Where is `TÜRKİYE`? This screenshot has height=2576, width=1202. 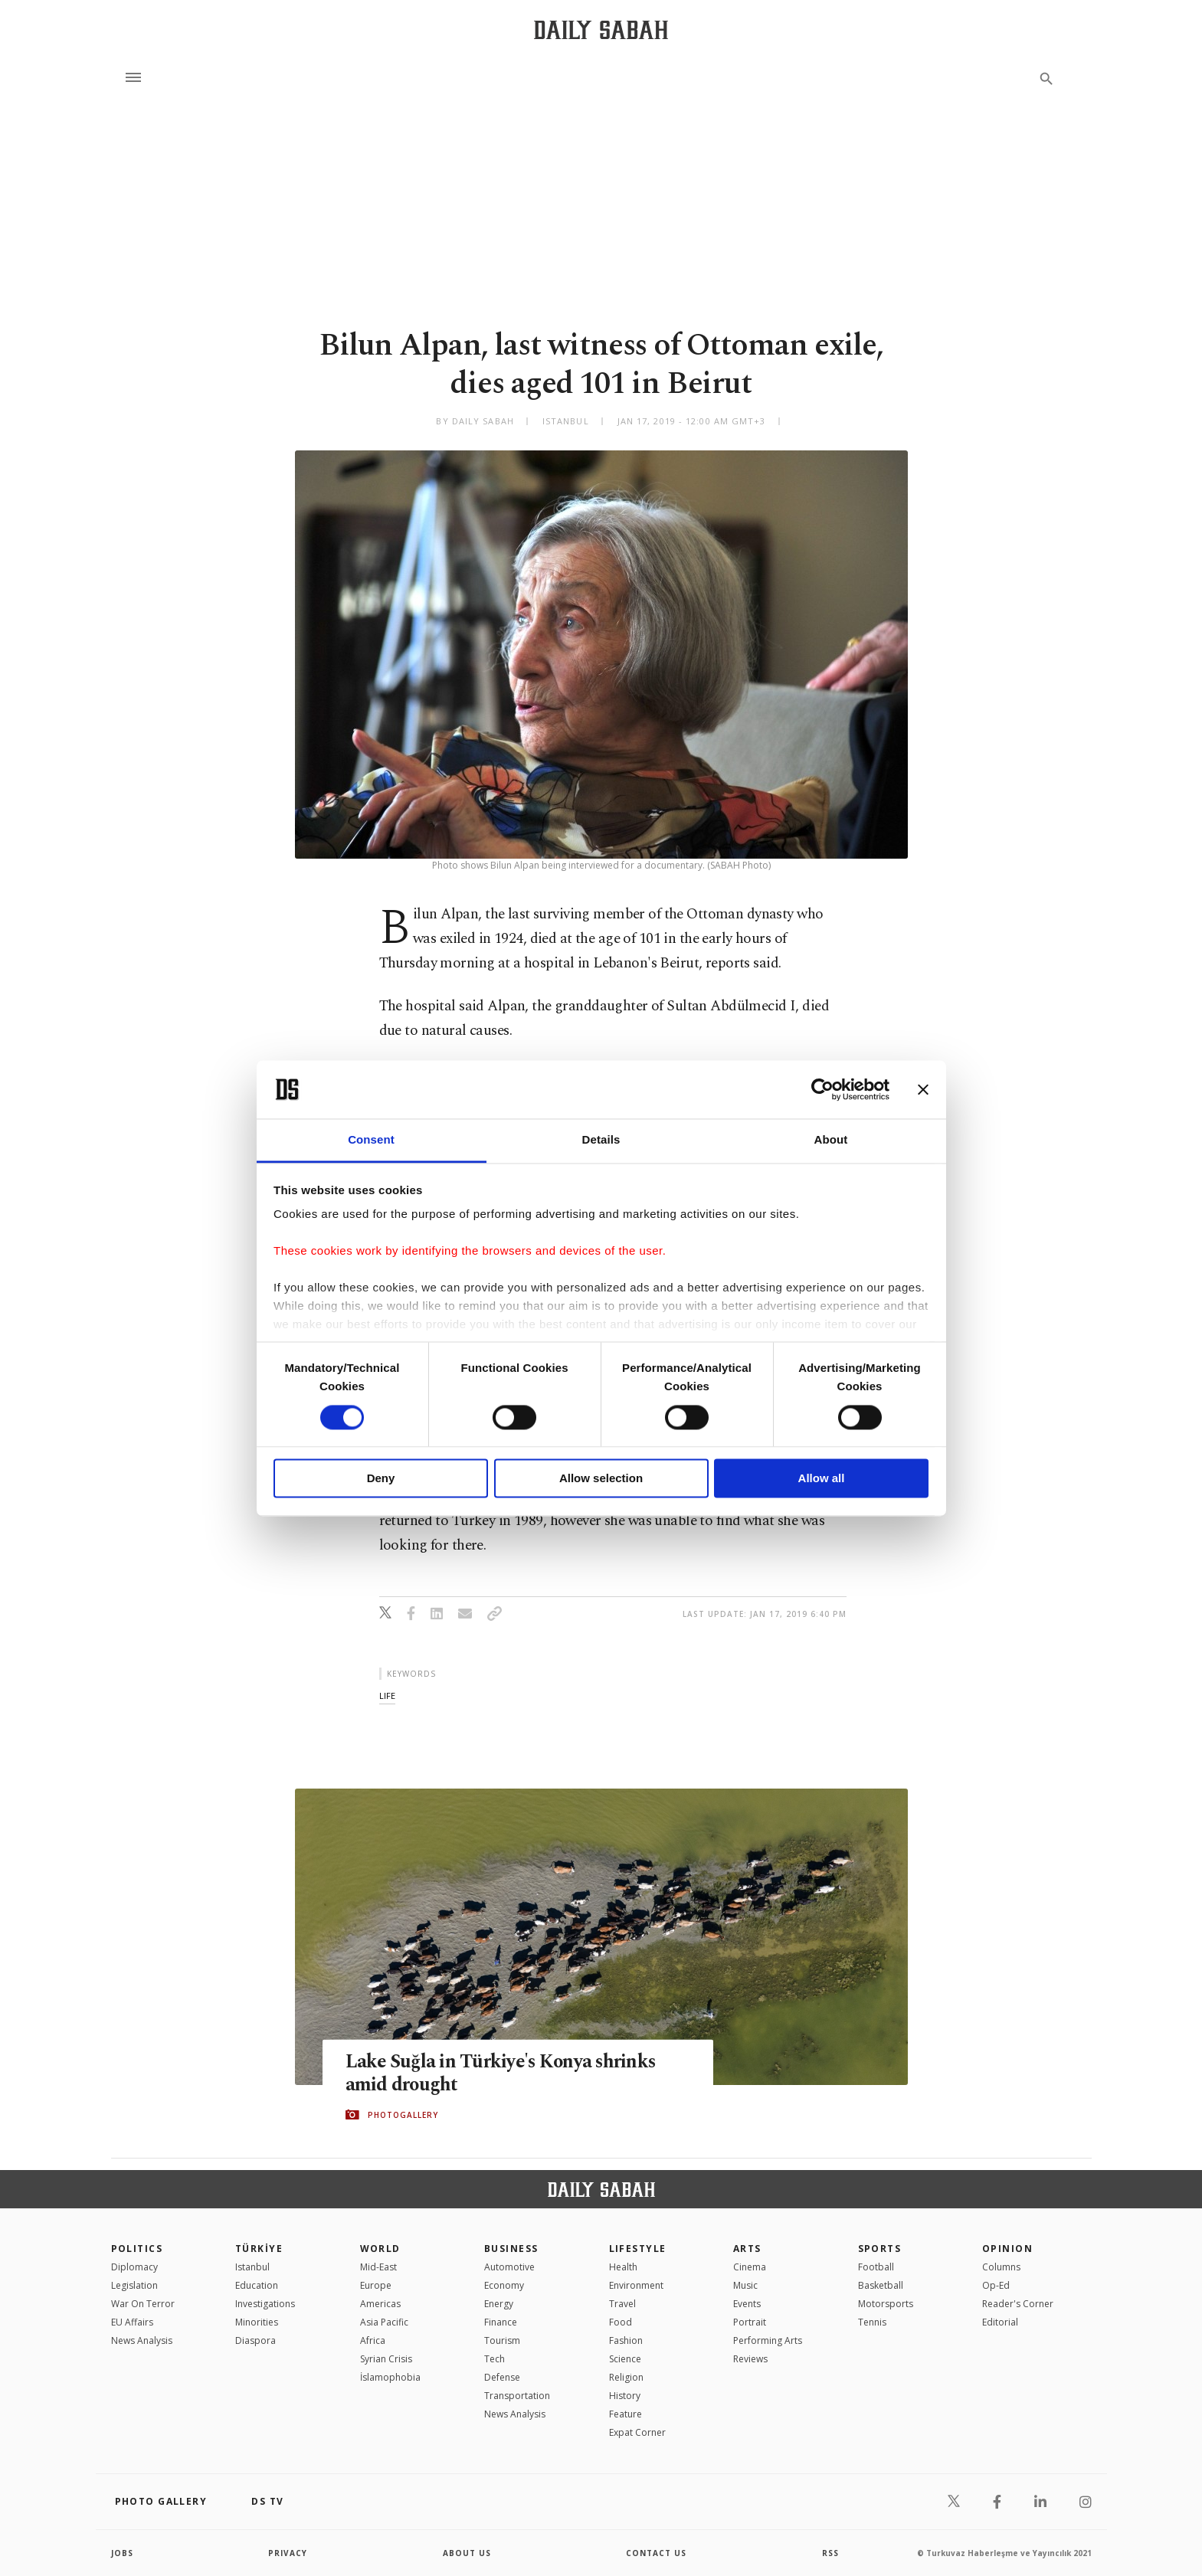 TÜRKİYE is located at coordinates (259, 2248).